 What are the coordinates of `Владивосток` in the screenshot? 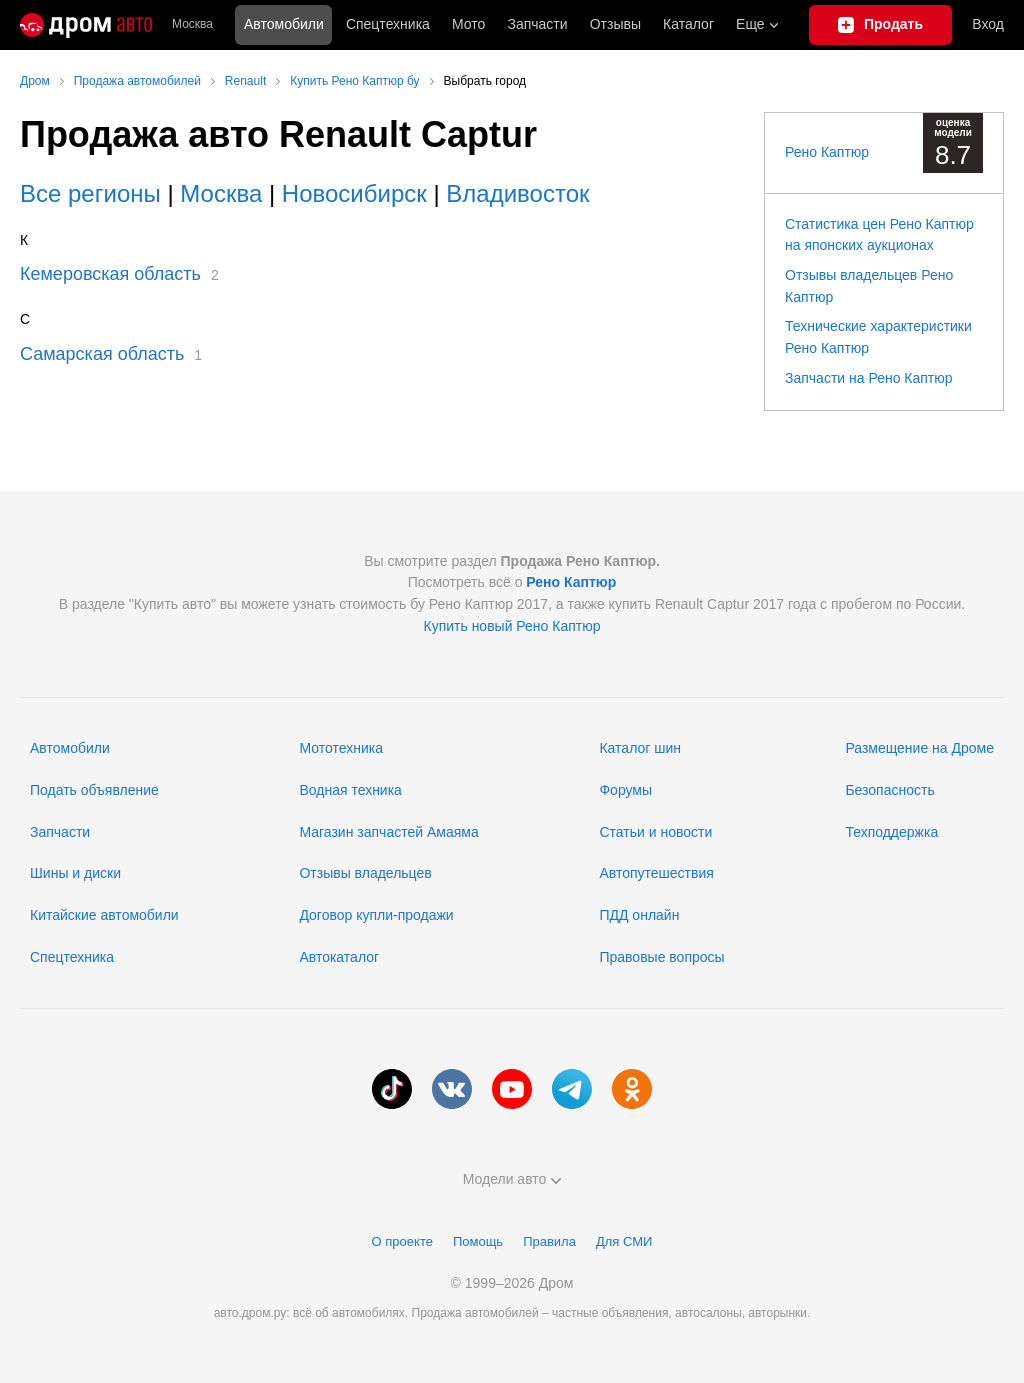 It's located at (517, 193).